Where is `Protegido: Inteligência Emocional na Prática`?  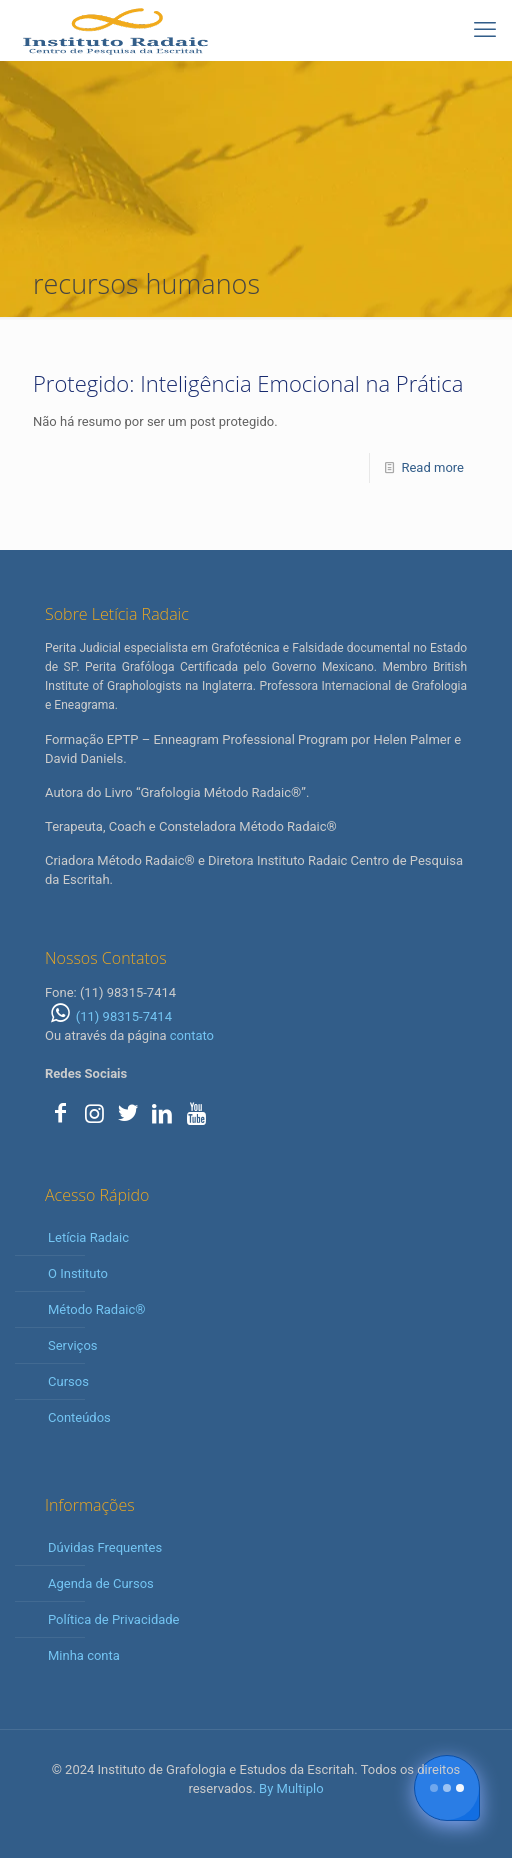 Protegido: Inteligência Emocional na Prática is located at coordinates (248, 383).